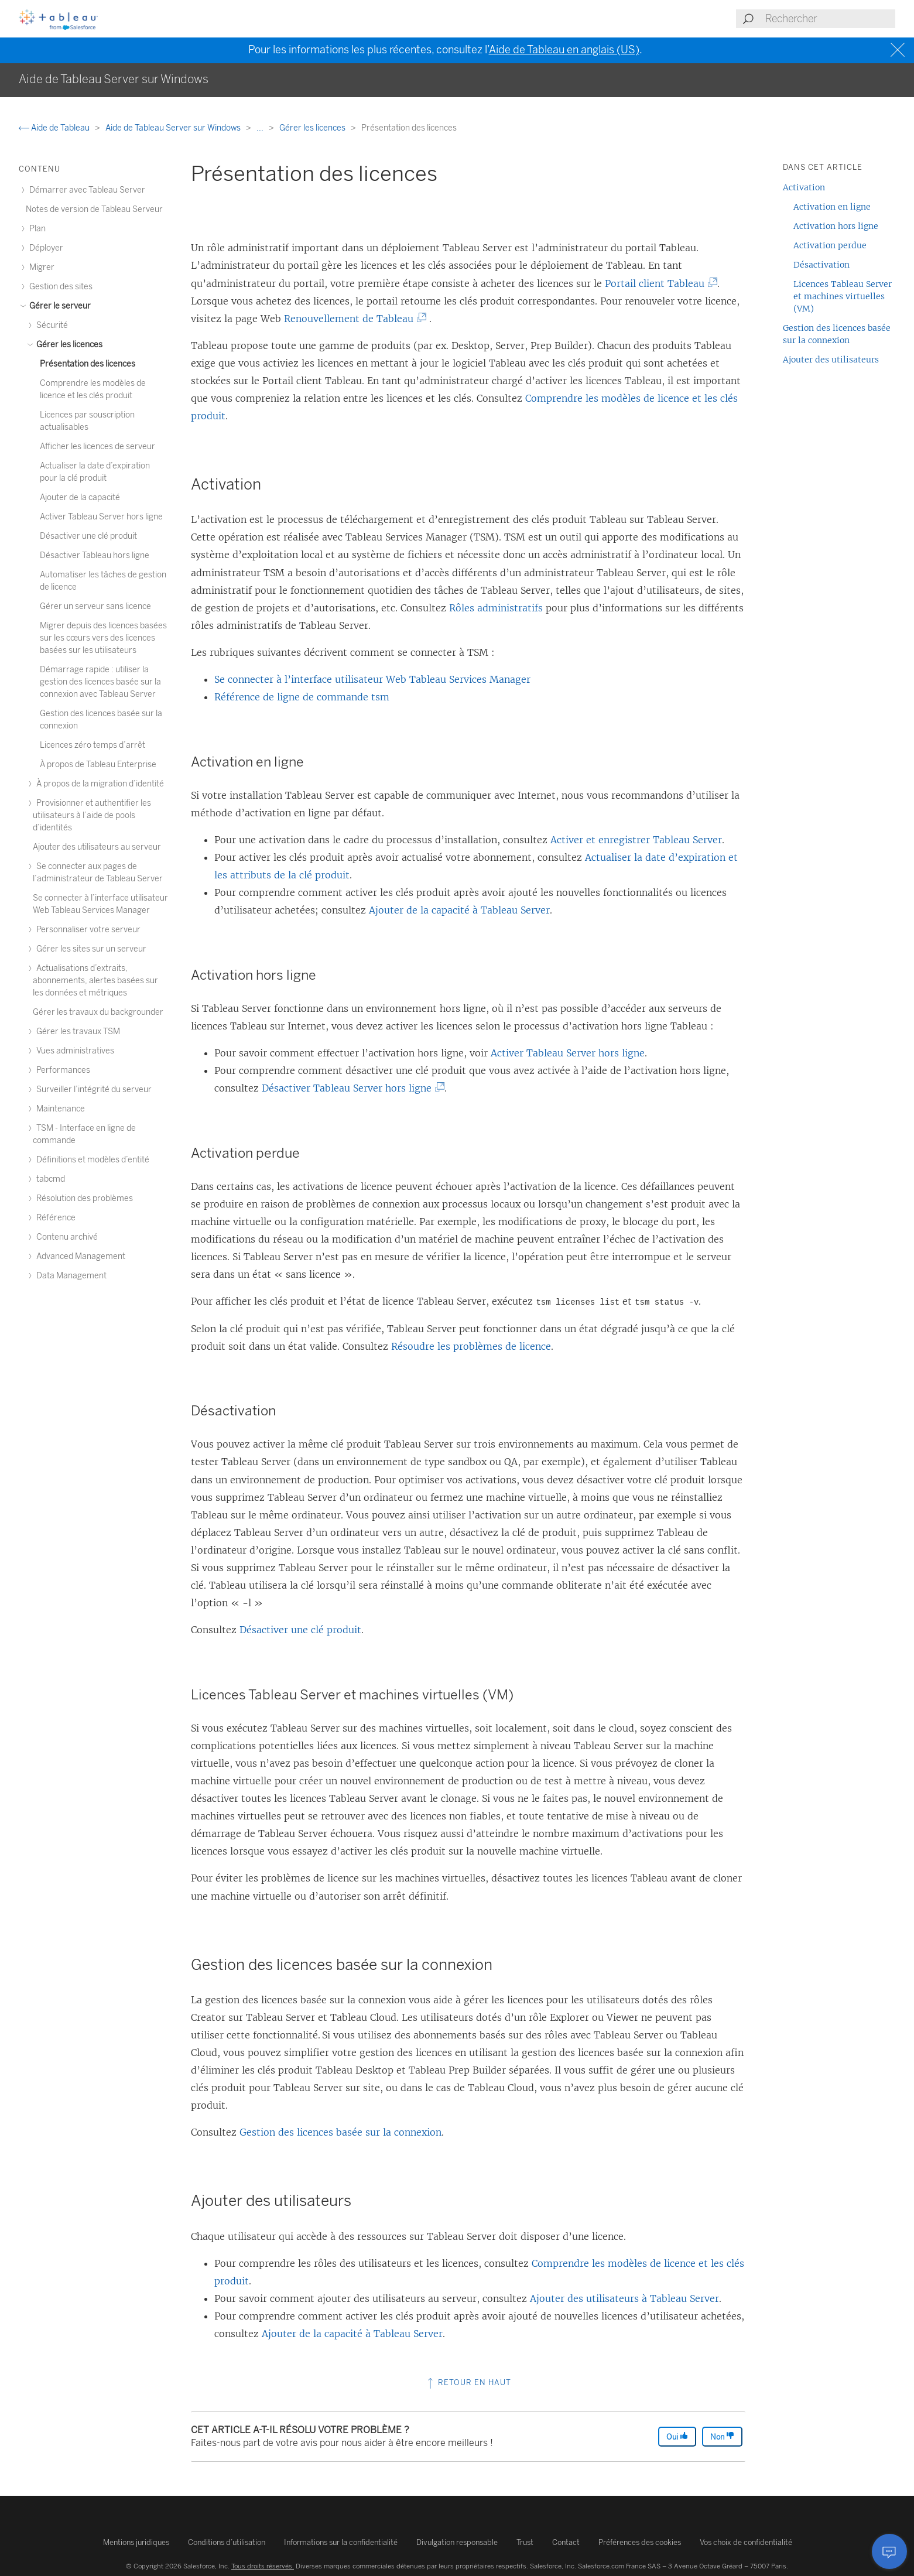 This screenshot has width=914, height=2576. Describe the element at coordinates (457, 2542) in the screenshot. I see `Divulgation responsable` at that location.